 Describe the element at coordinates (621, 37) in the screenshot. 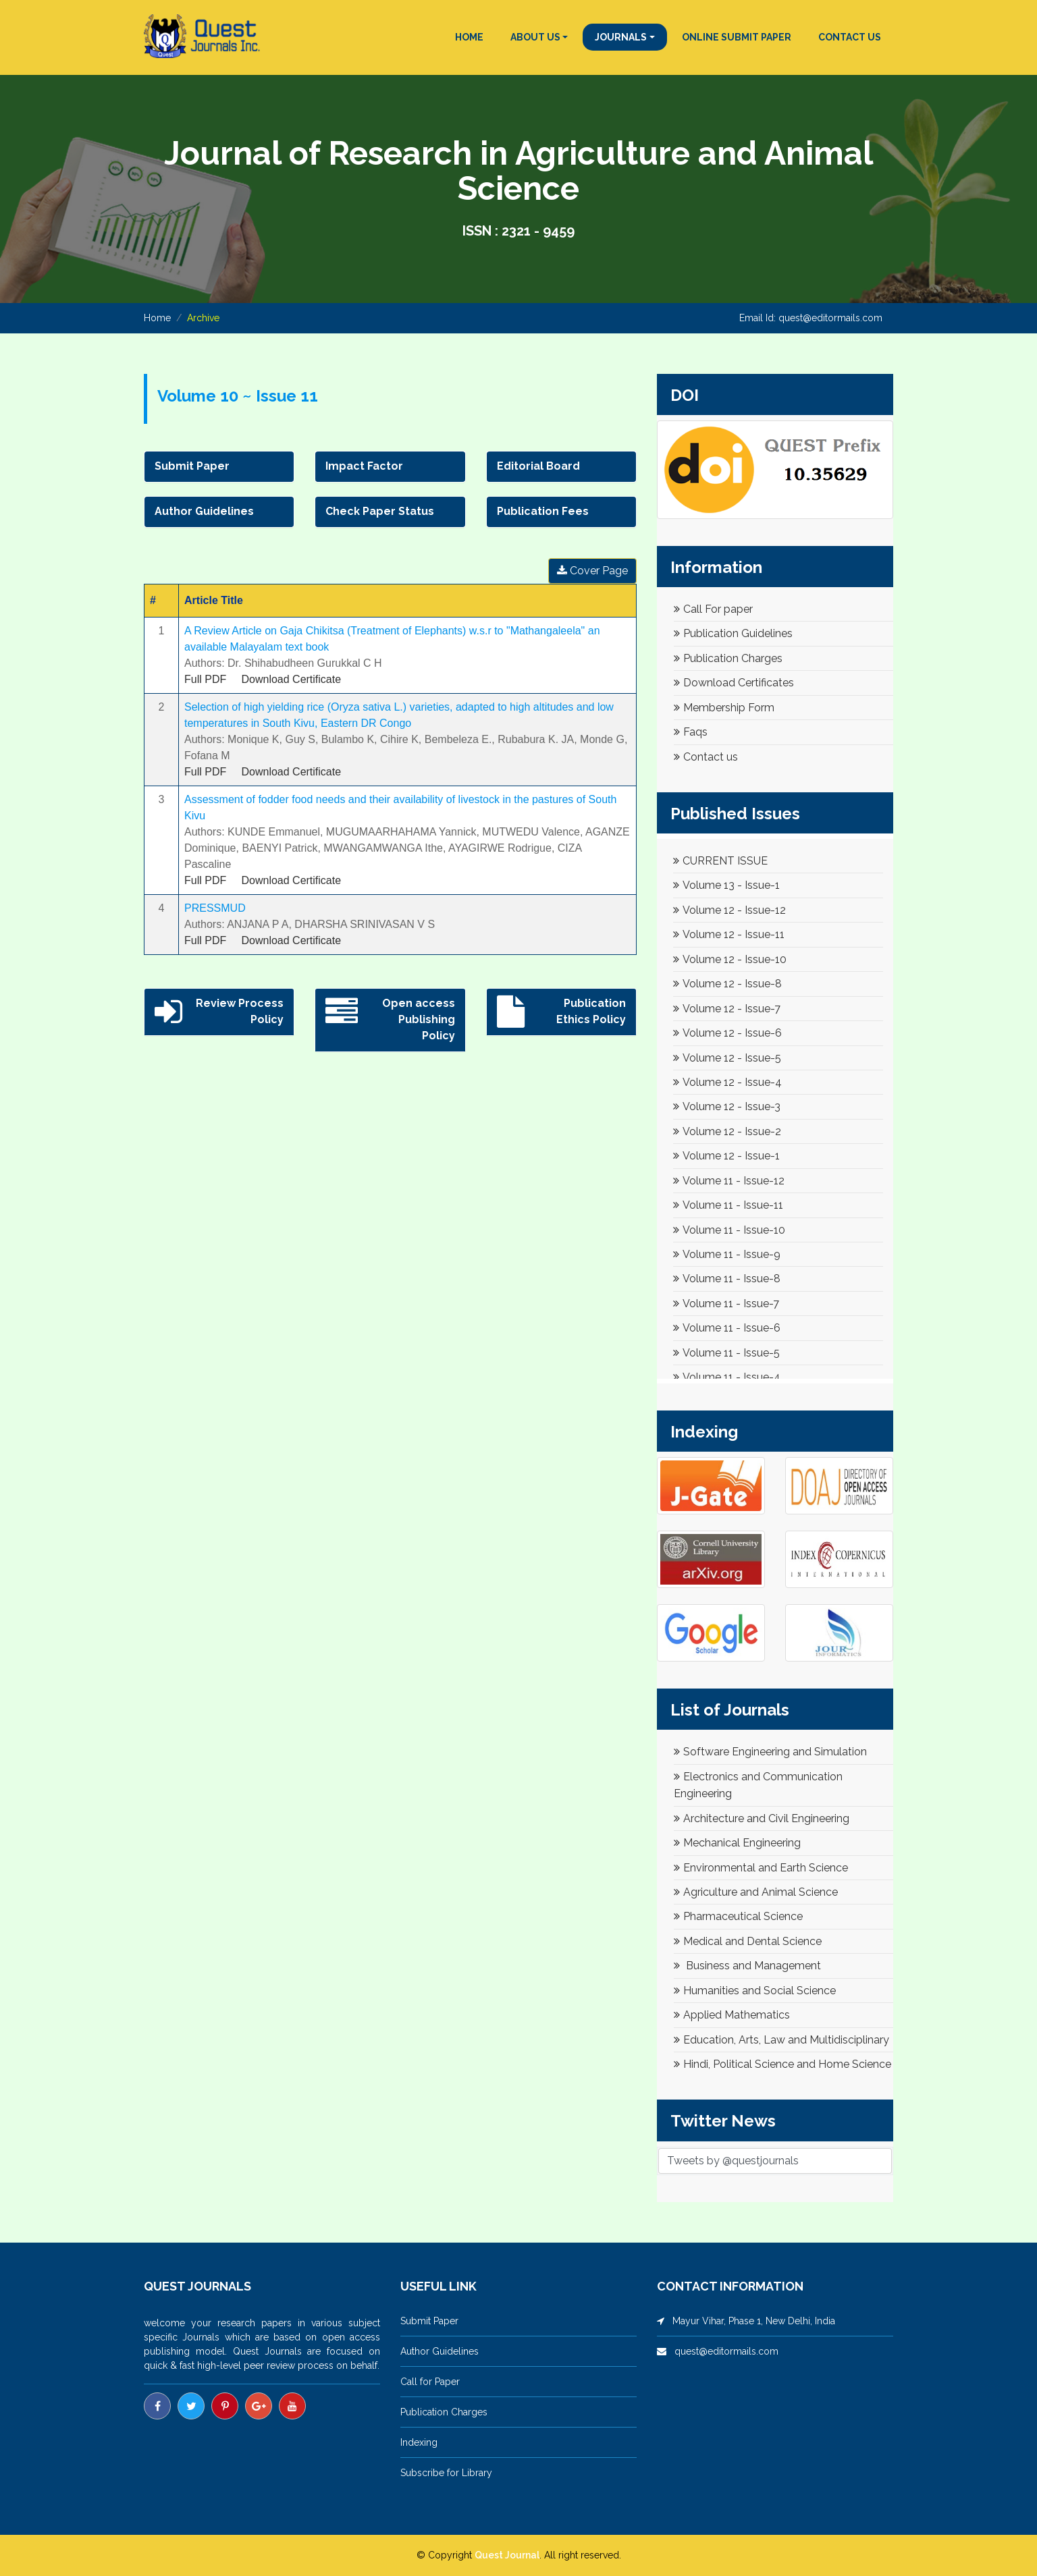

I see `JOURNALS [button]` at that location.